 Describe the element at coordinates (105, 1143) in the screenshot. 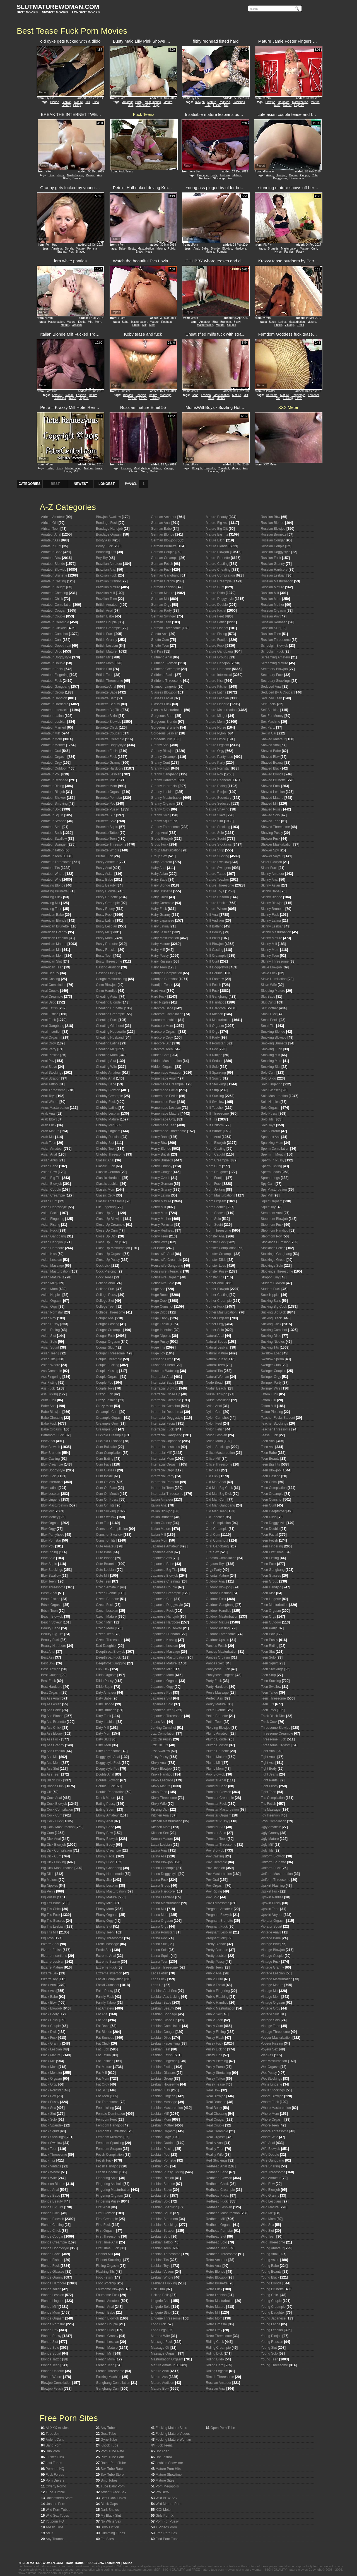

I see `Chubby Slut` at that location.